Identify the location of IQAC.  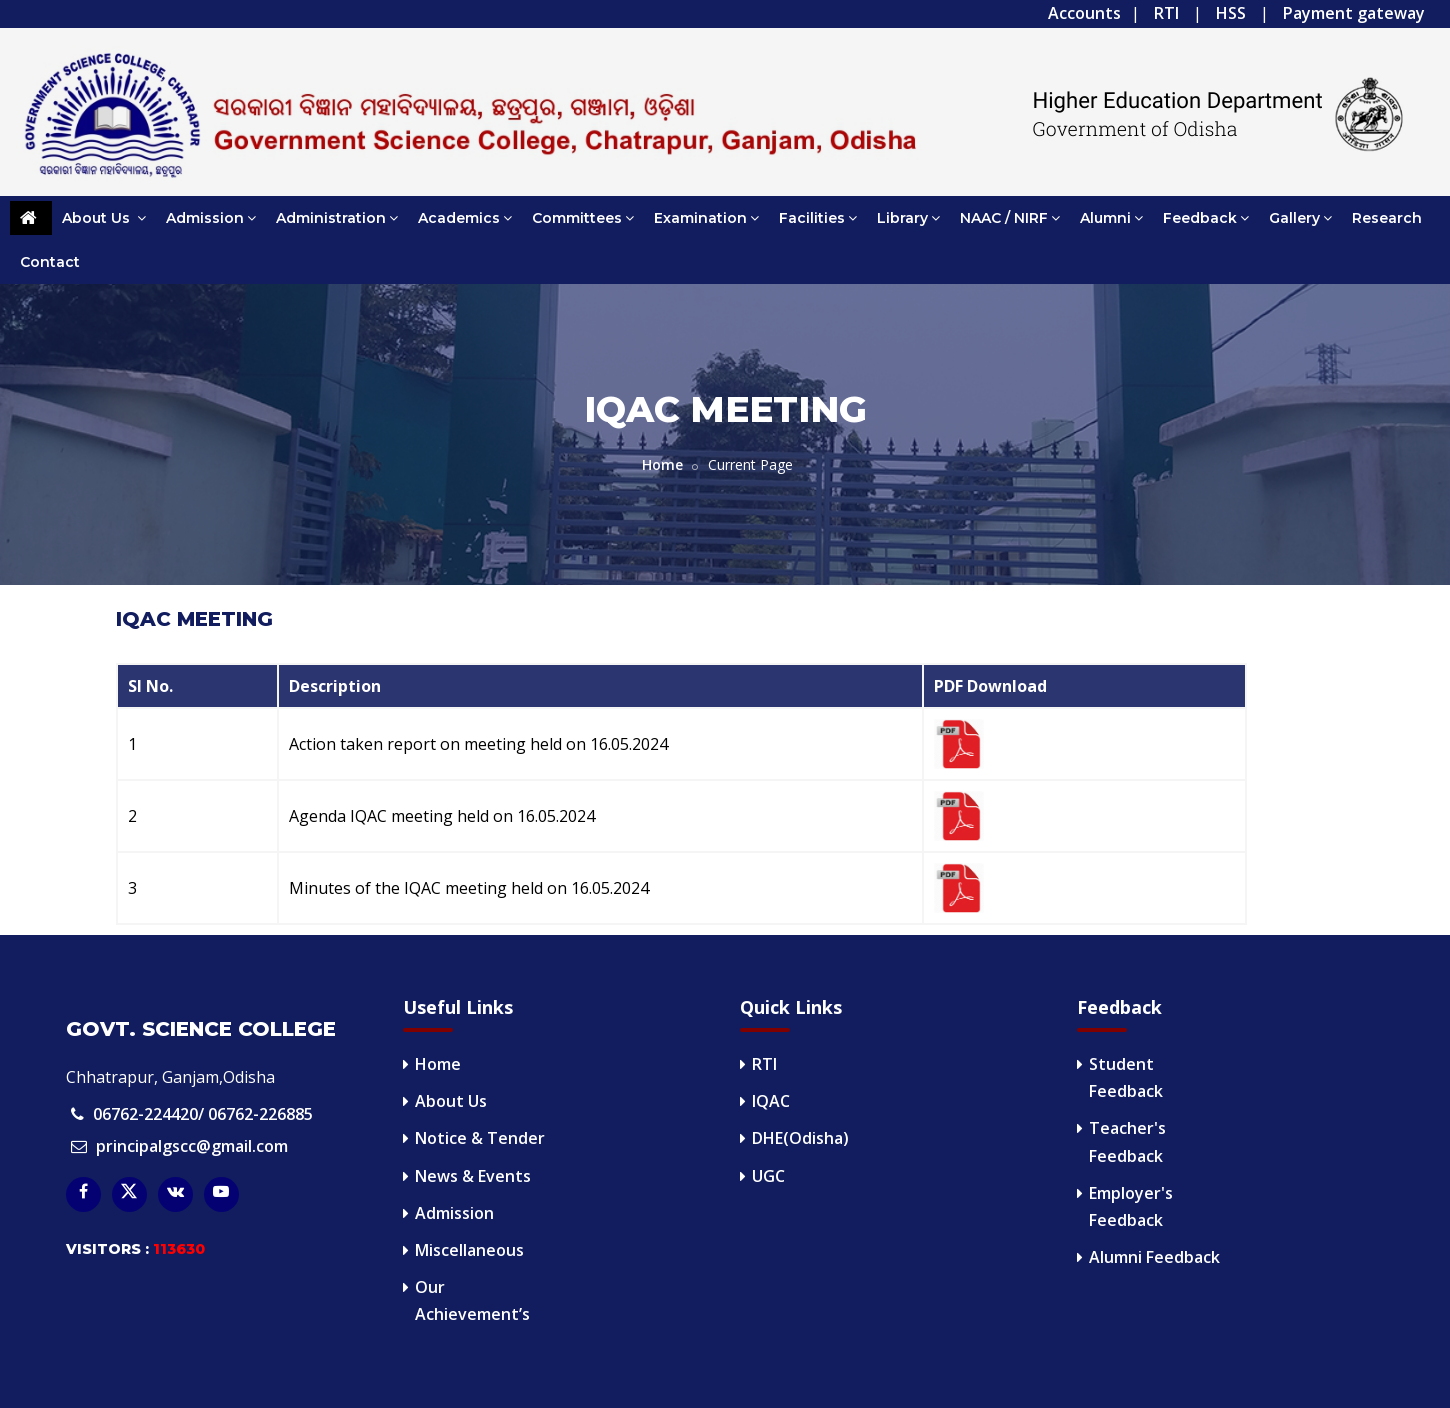
(771, 1101).